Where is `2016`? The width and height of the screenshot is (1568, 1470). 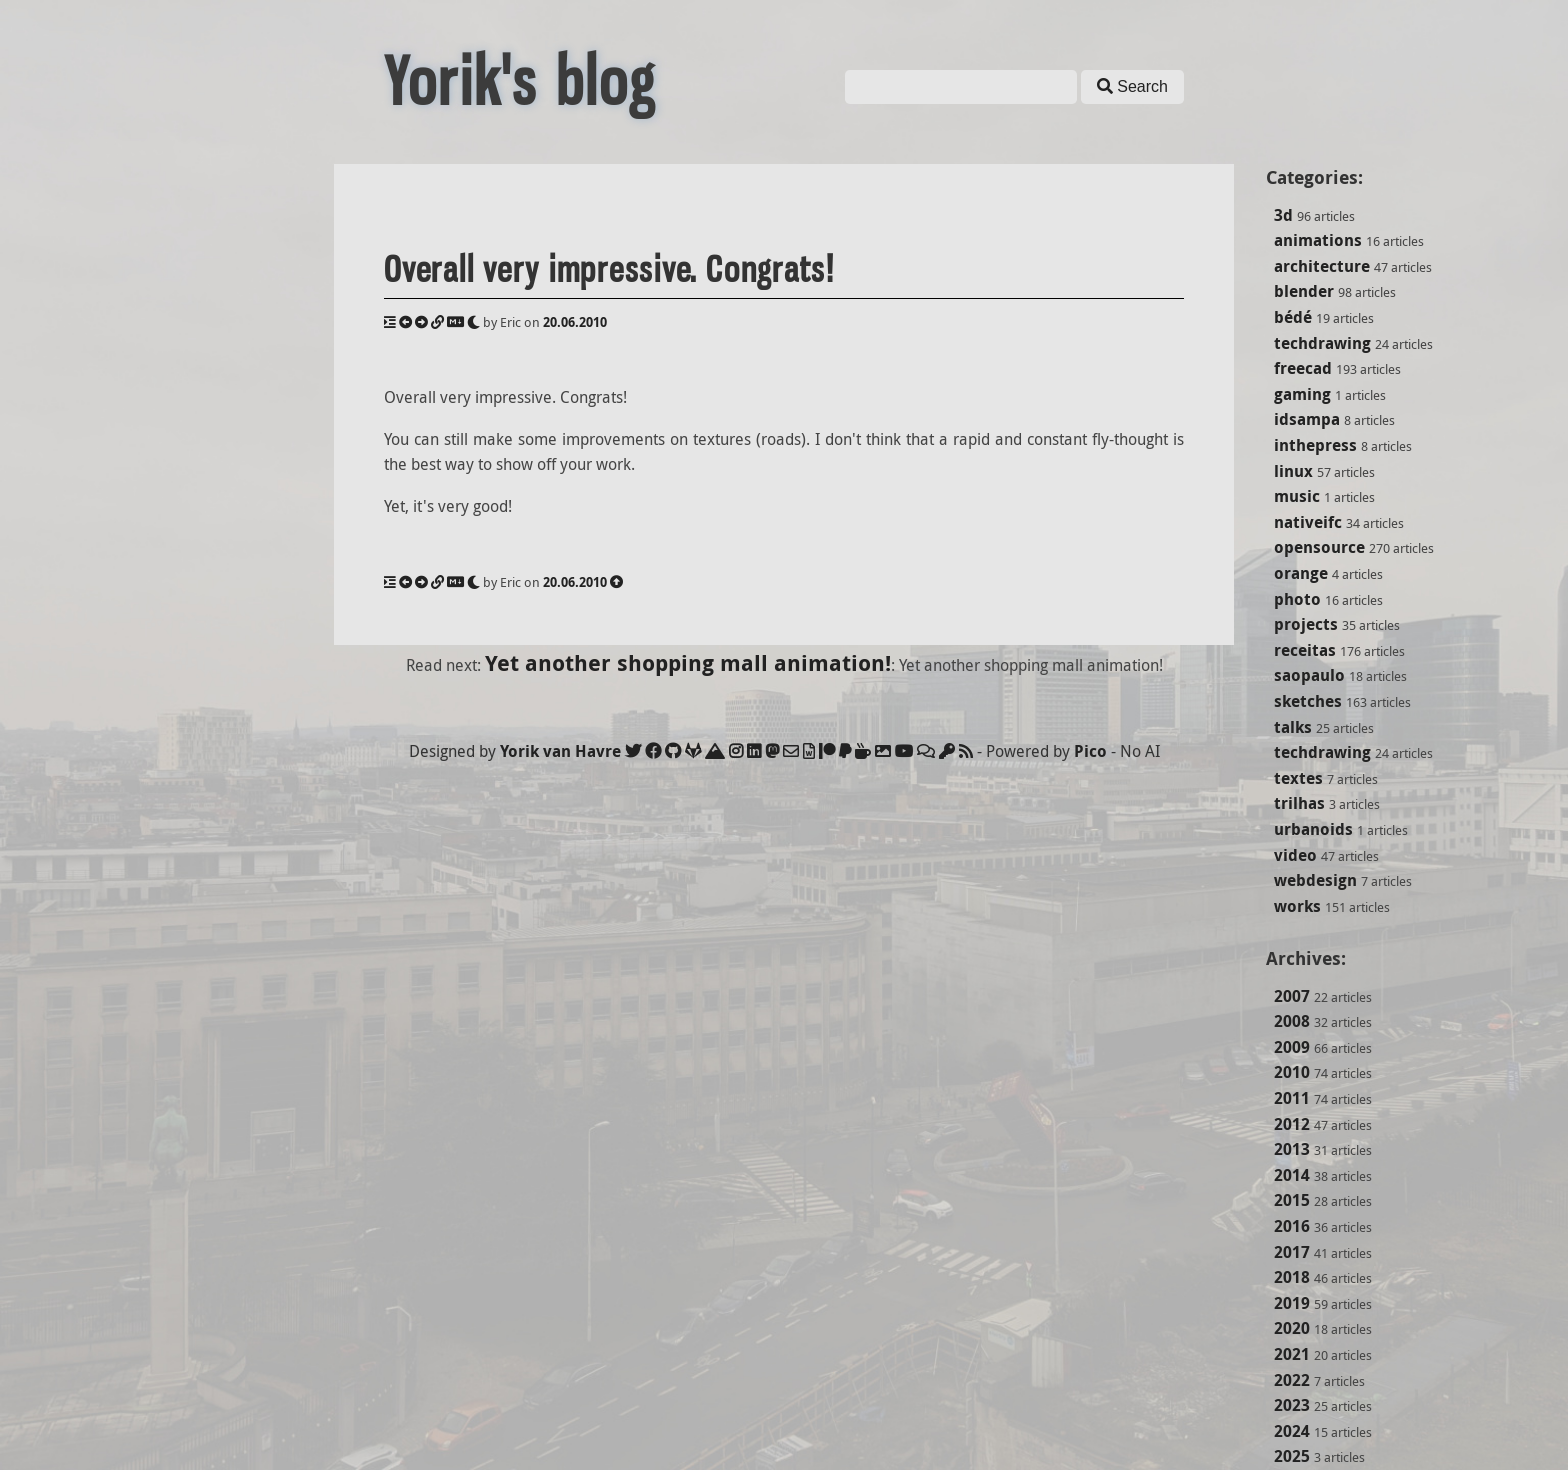
2016 is located at coordinates (1292, 1226).